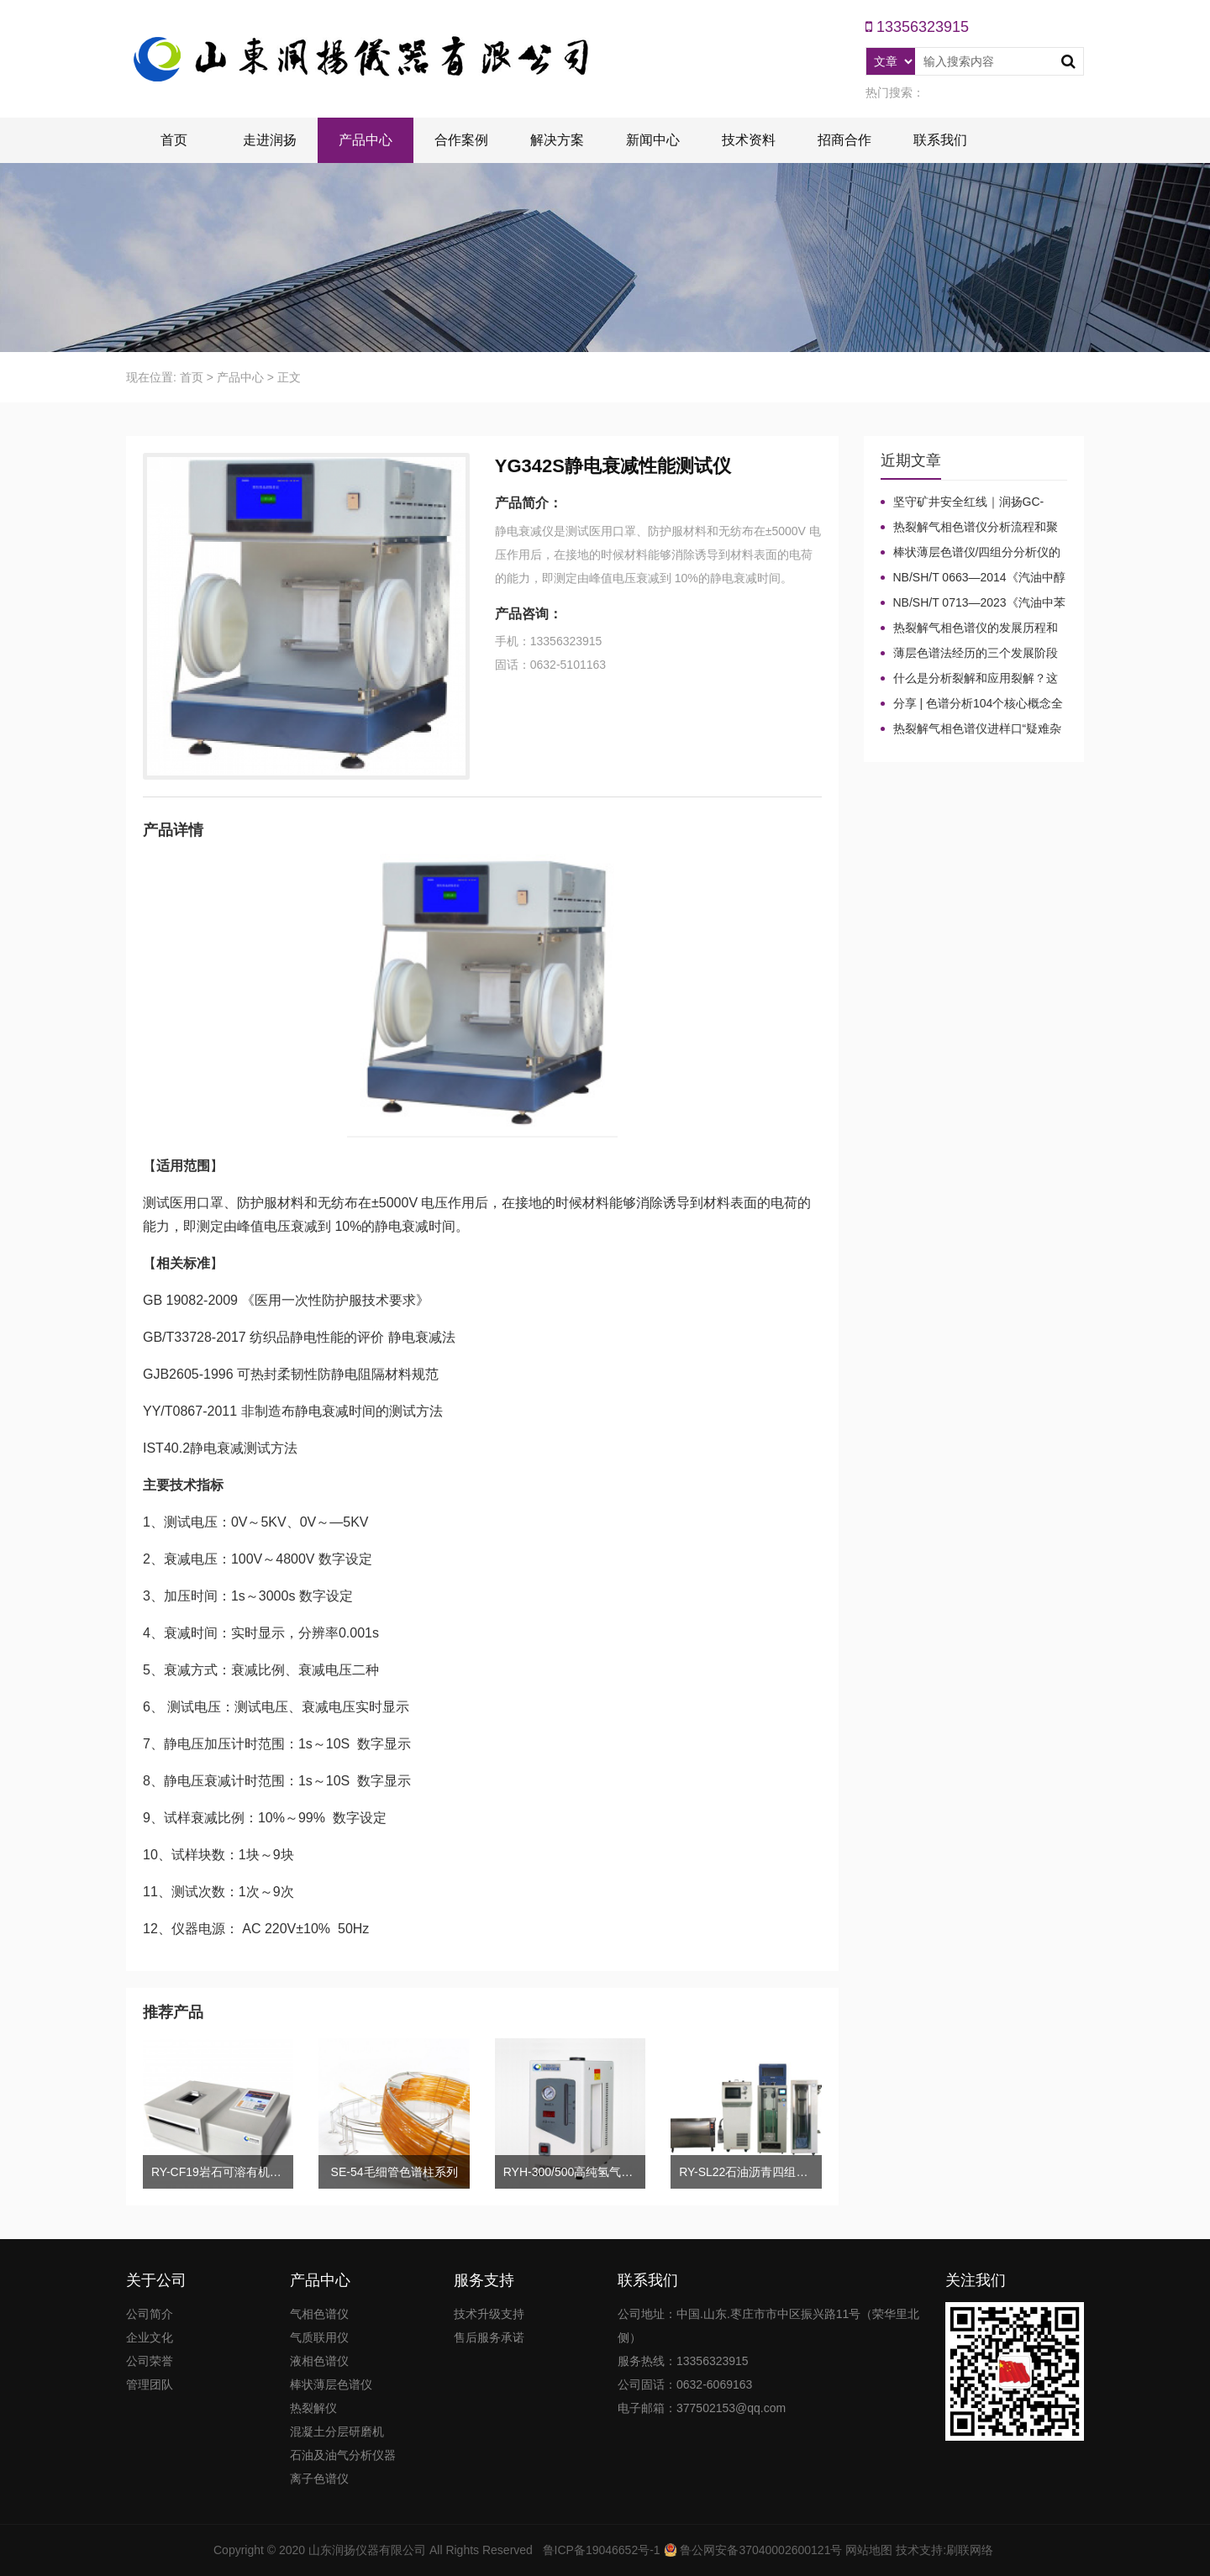 Image resolution: width=1210 pixels, height=2576 pixels. Describe the element at coordinates (367, 2550) in the screenshot. I see `山东润扬仪器有限公司` at that location.